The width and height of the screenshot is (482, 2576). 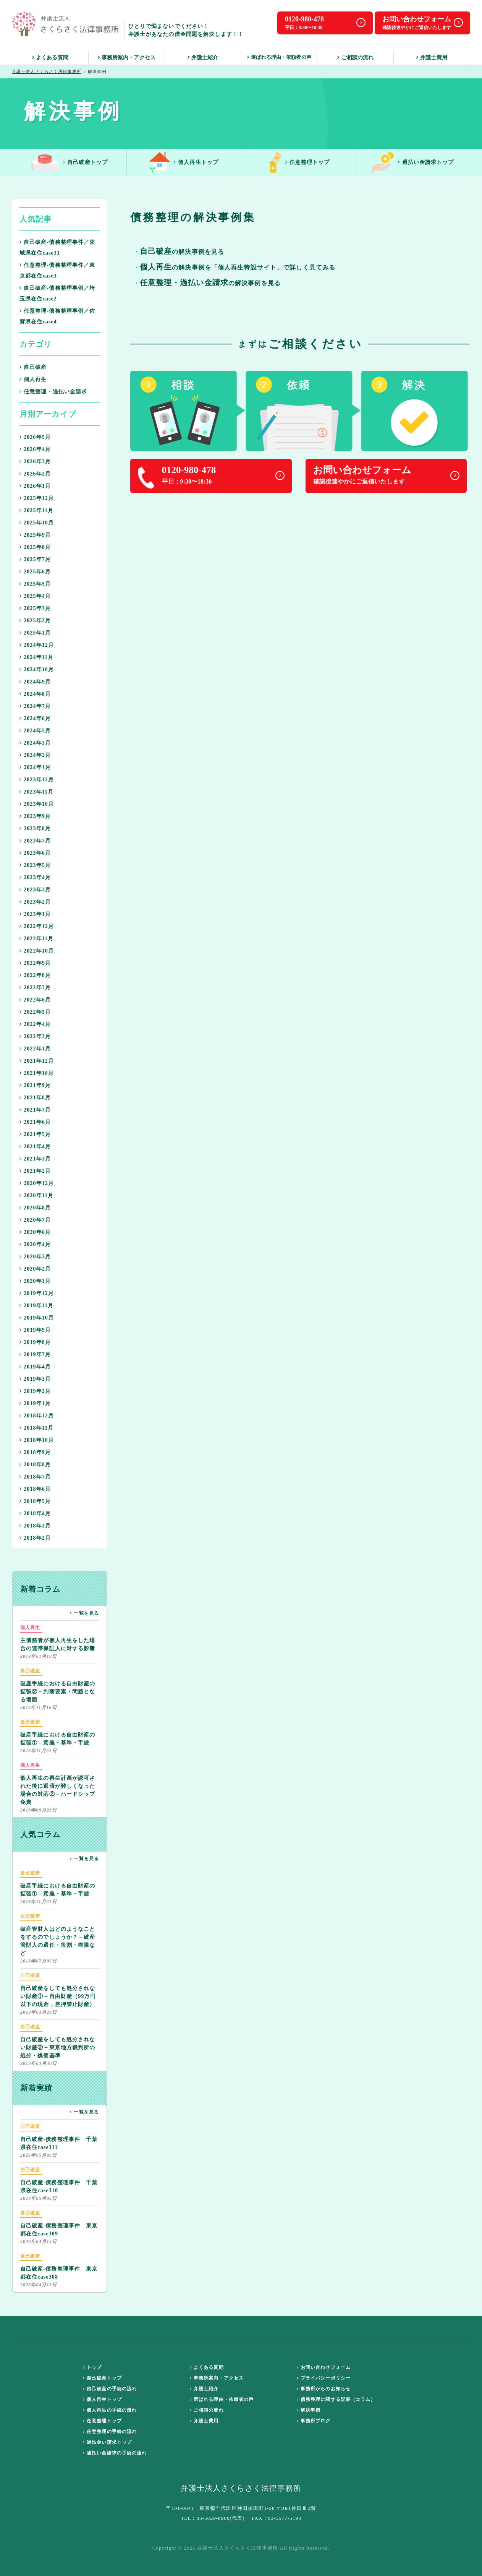 I want to click on 2023年6月, so click(x=35, y=853).